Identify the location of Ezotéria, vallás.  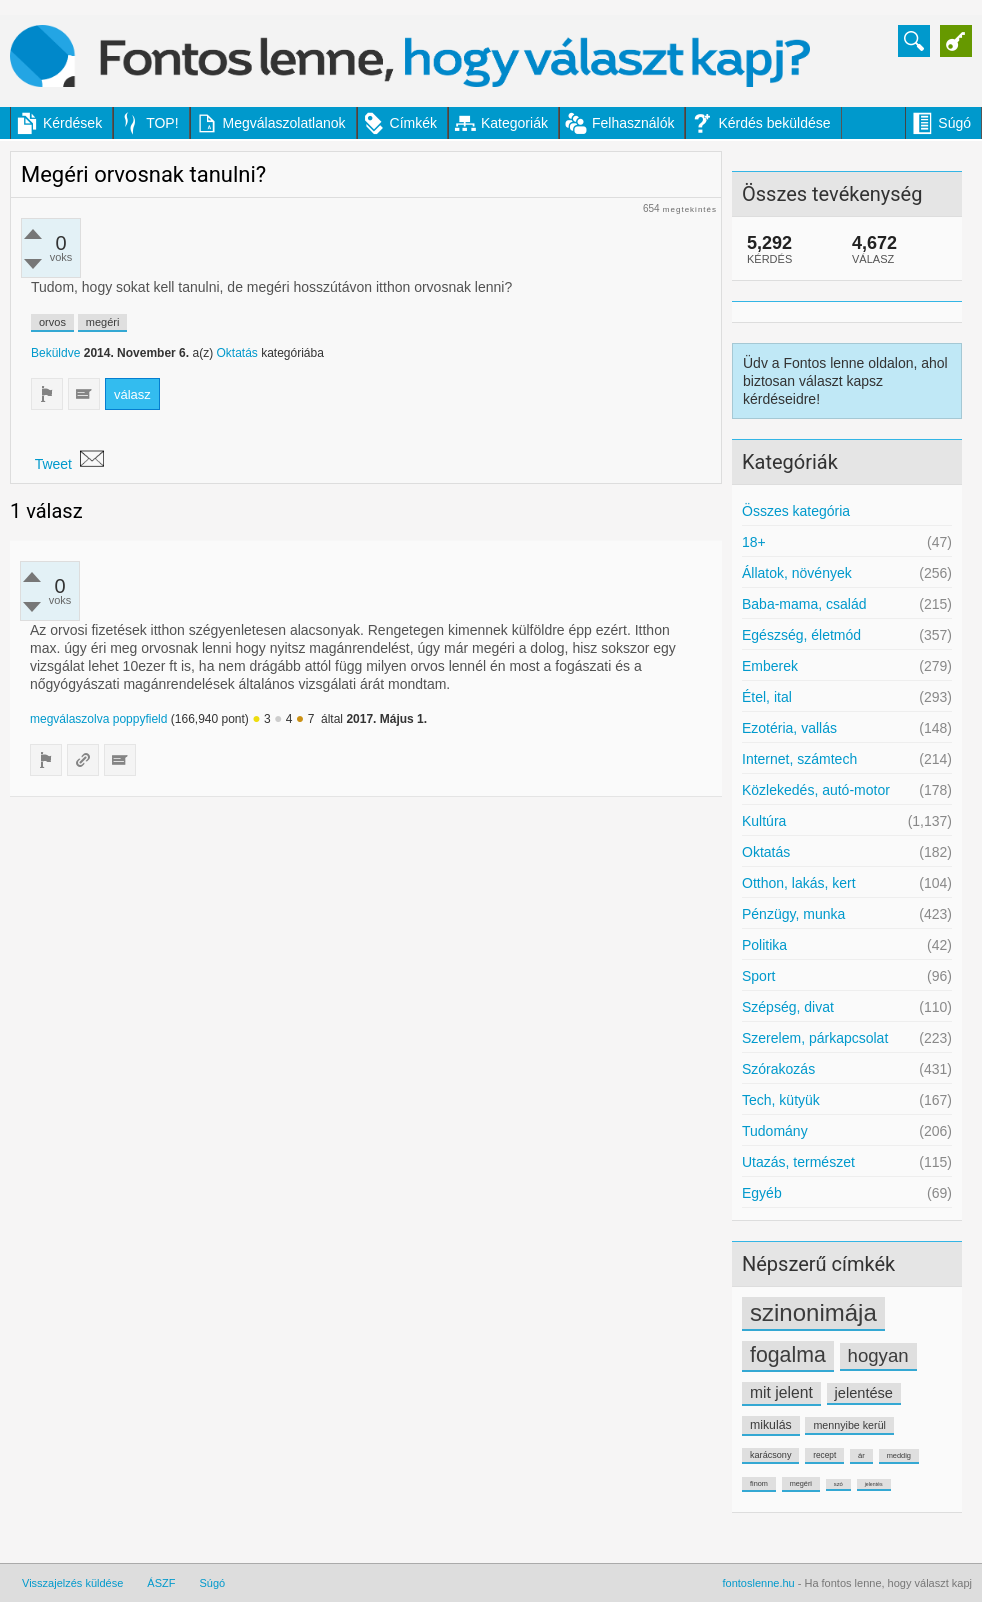
(789, 728).